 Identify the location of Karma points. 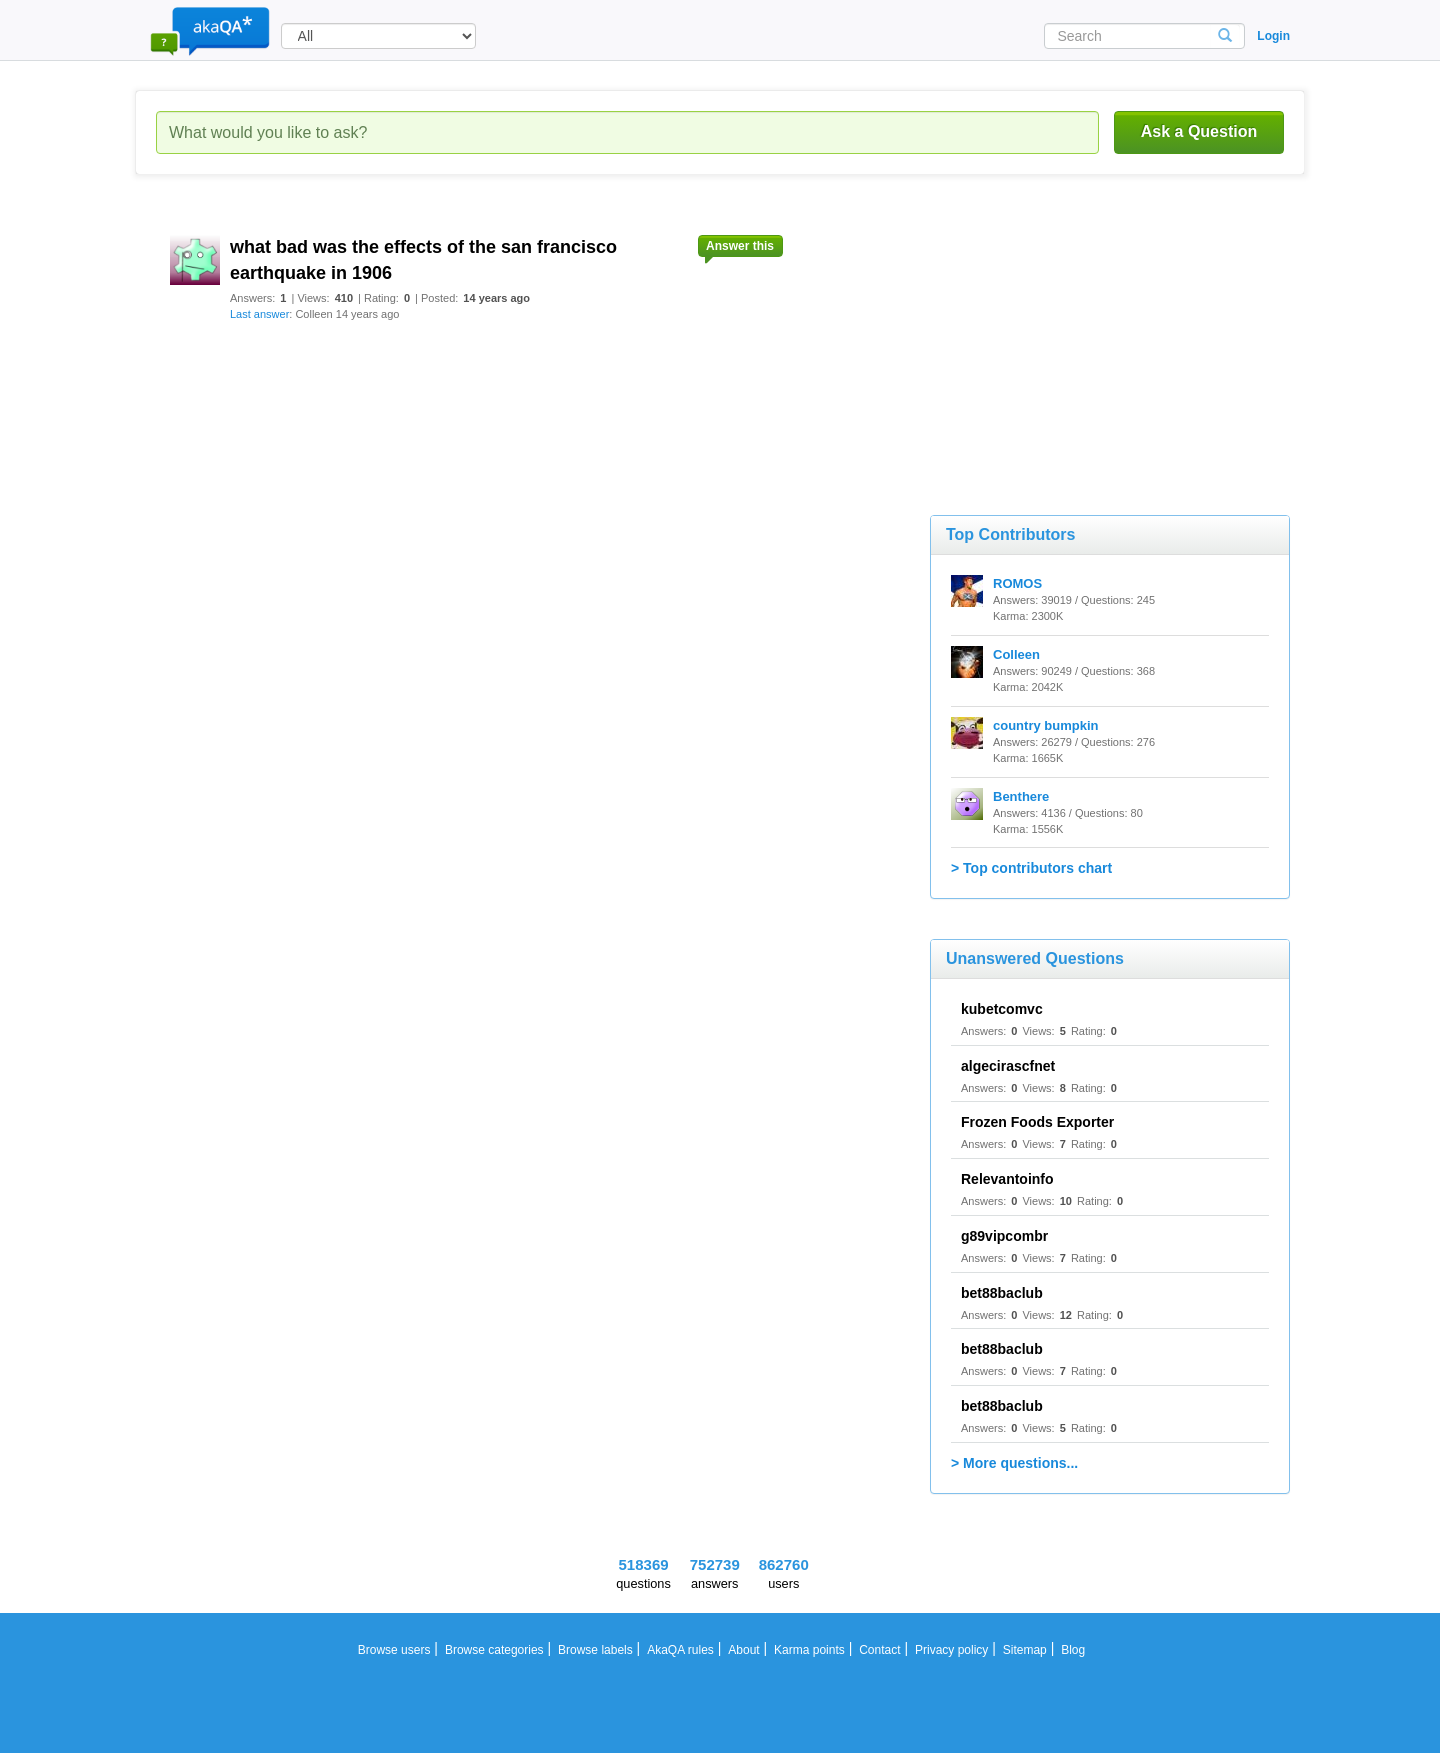
(809, 1650).